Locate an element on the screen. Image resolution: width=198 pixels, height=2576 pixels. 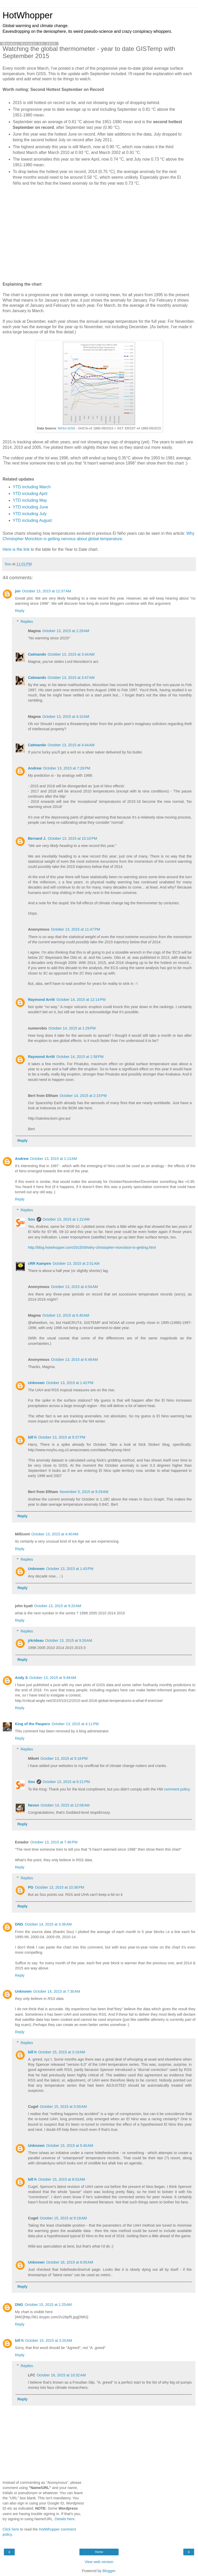
October 13, 2015 at 9:37 PM is located at coordinates (61, 1437).